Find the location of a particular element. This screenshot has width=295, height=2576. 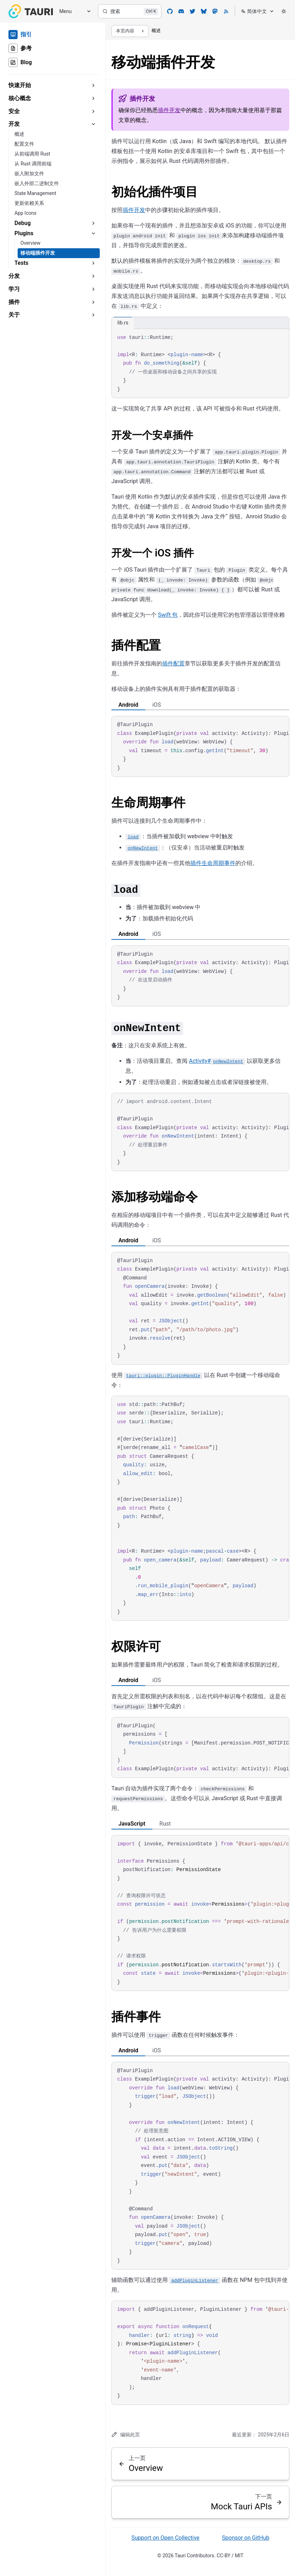

插件开发 is located at coordinates (169, 110).